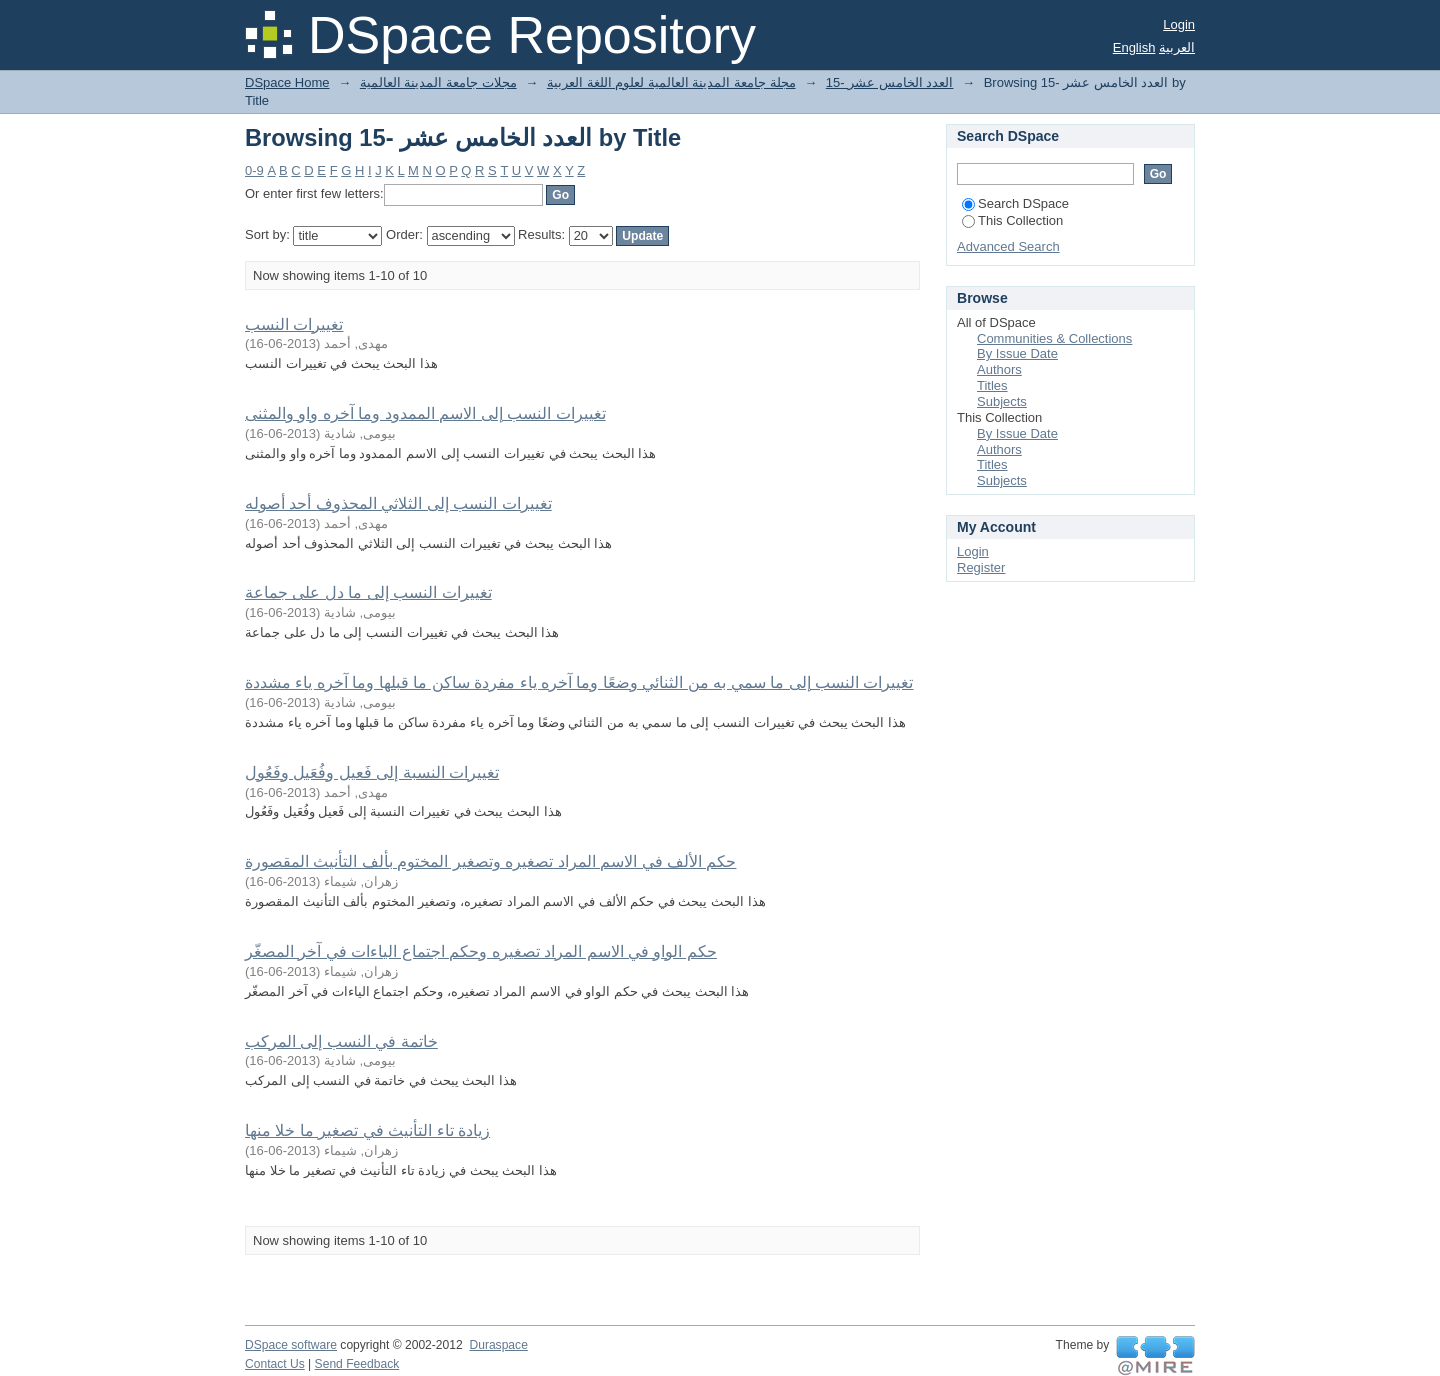 This screenshot has width=1440, height=1376. I want to click on 0-9, so click(254, 170).